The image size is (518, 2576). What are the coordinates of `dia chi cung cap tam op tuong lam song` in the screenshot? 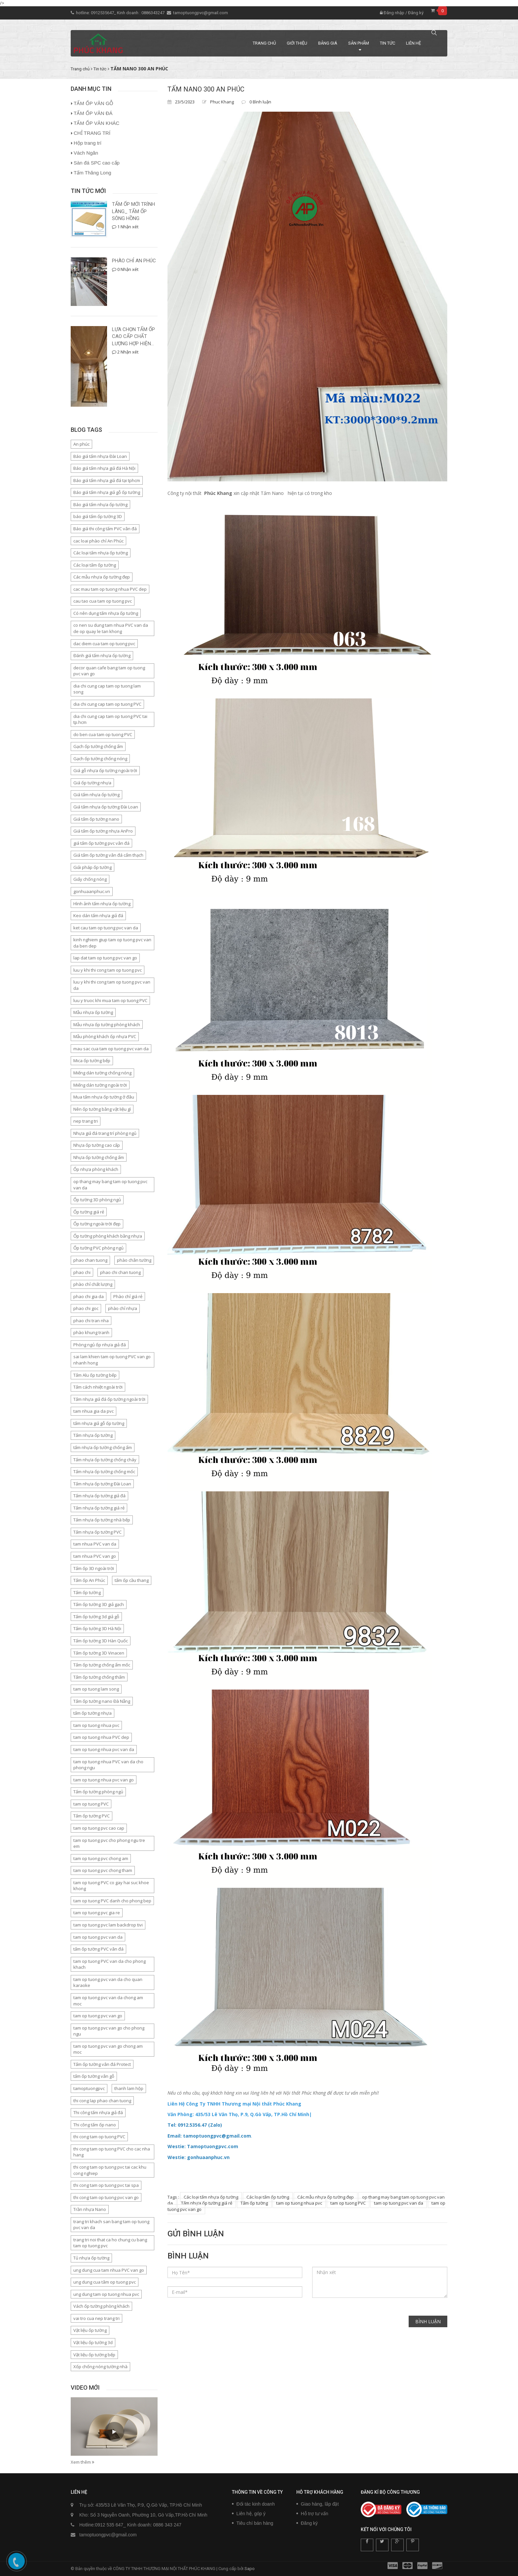 It's located at (107, 689).